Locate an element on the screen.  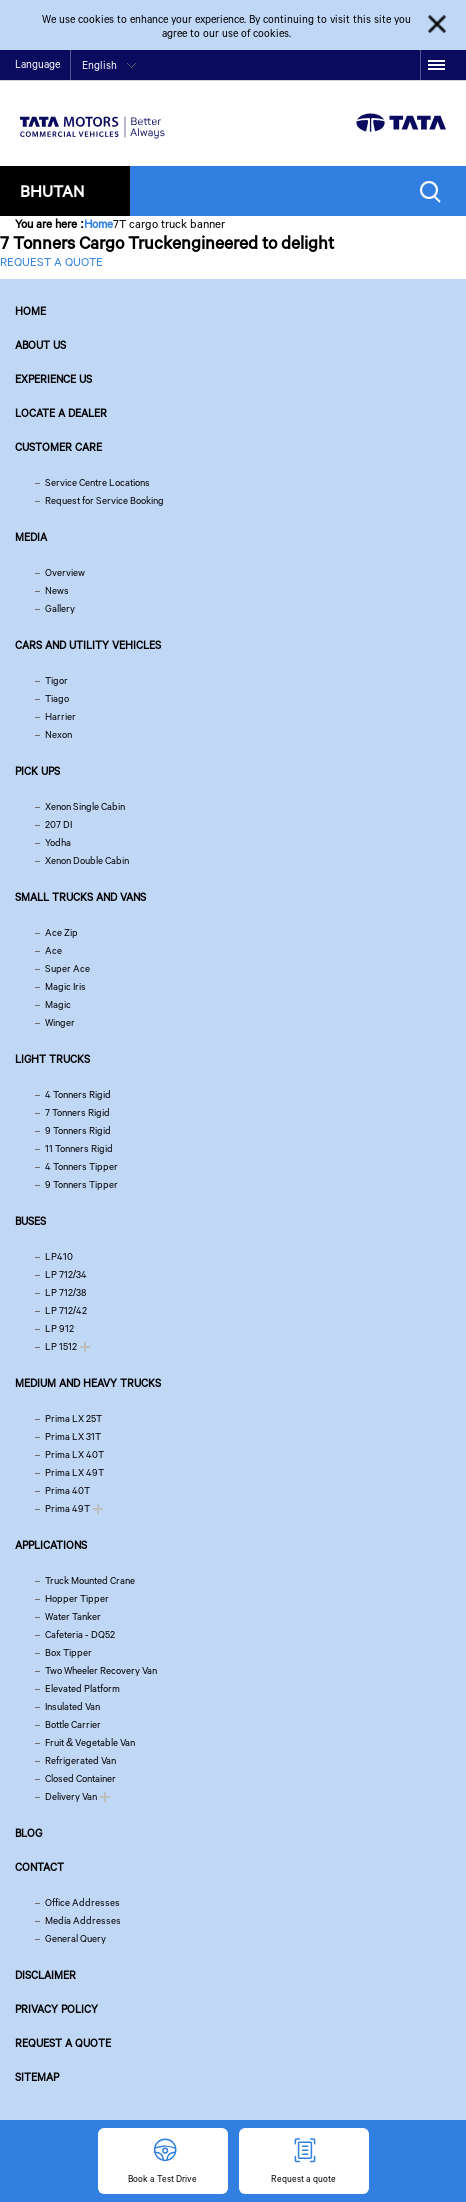
Office Addresses is located at coordinates (82, 1902).